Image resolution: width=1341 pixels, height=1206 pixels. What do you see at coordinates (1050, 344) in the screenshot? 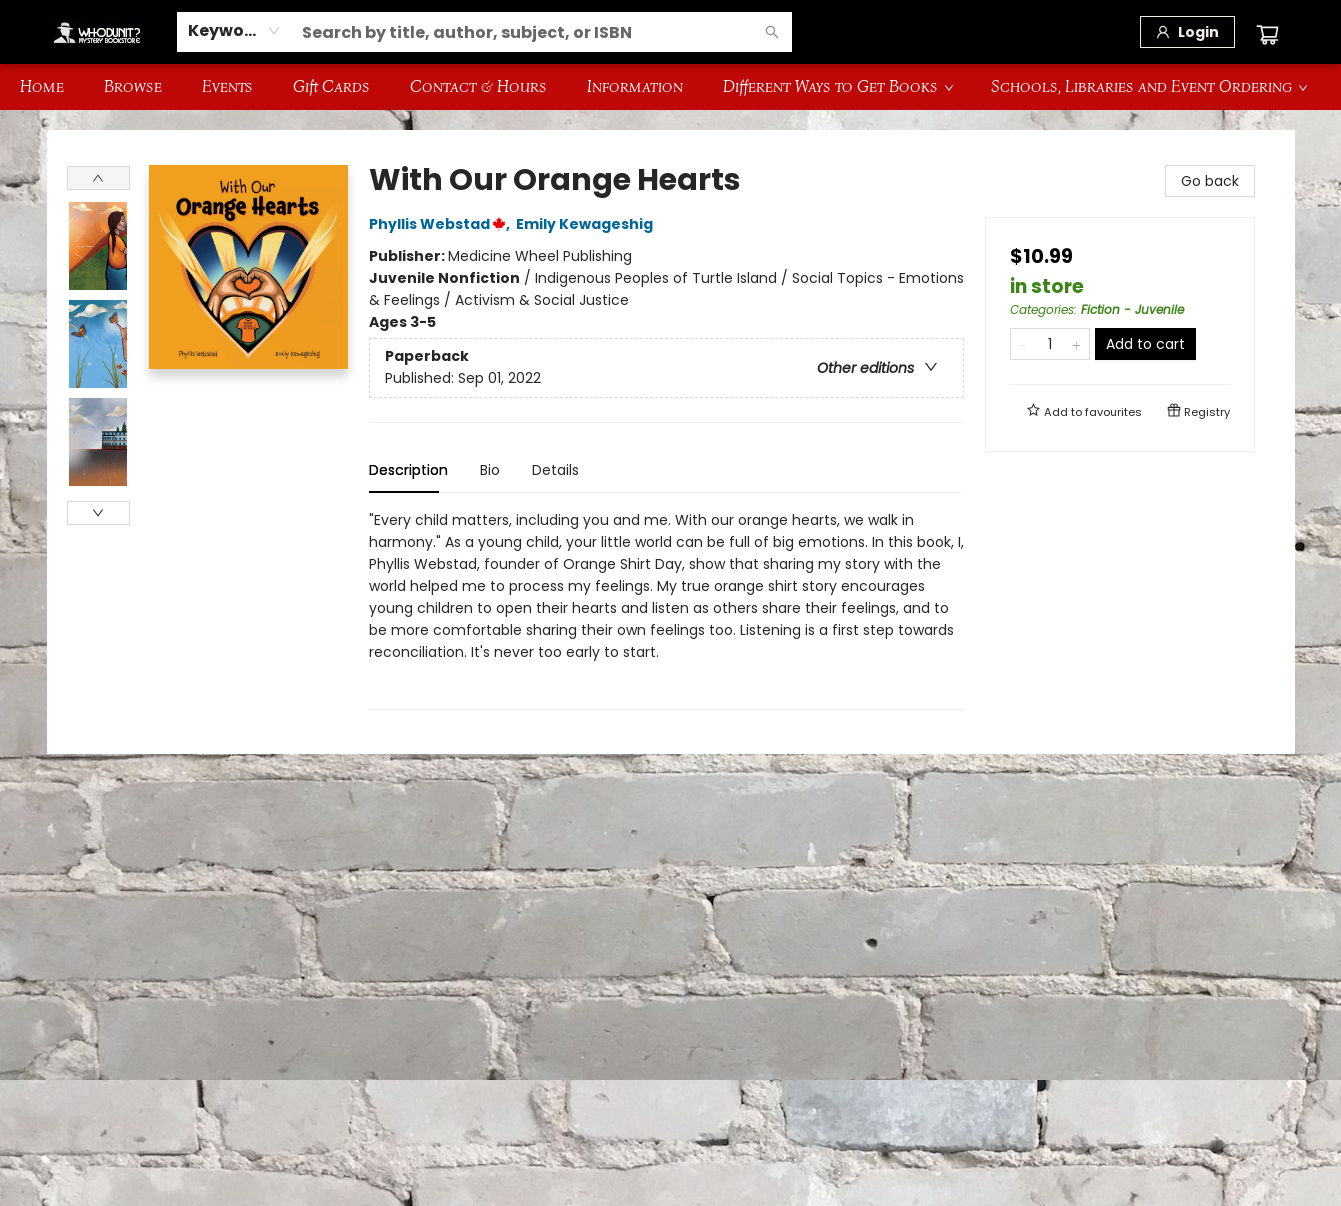
I see `[Quantity]` at bounding box center [1050, 344].